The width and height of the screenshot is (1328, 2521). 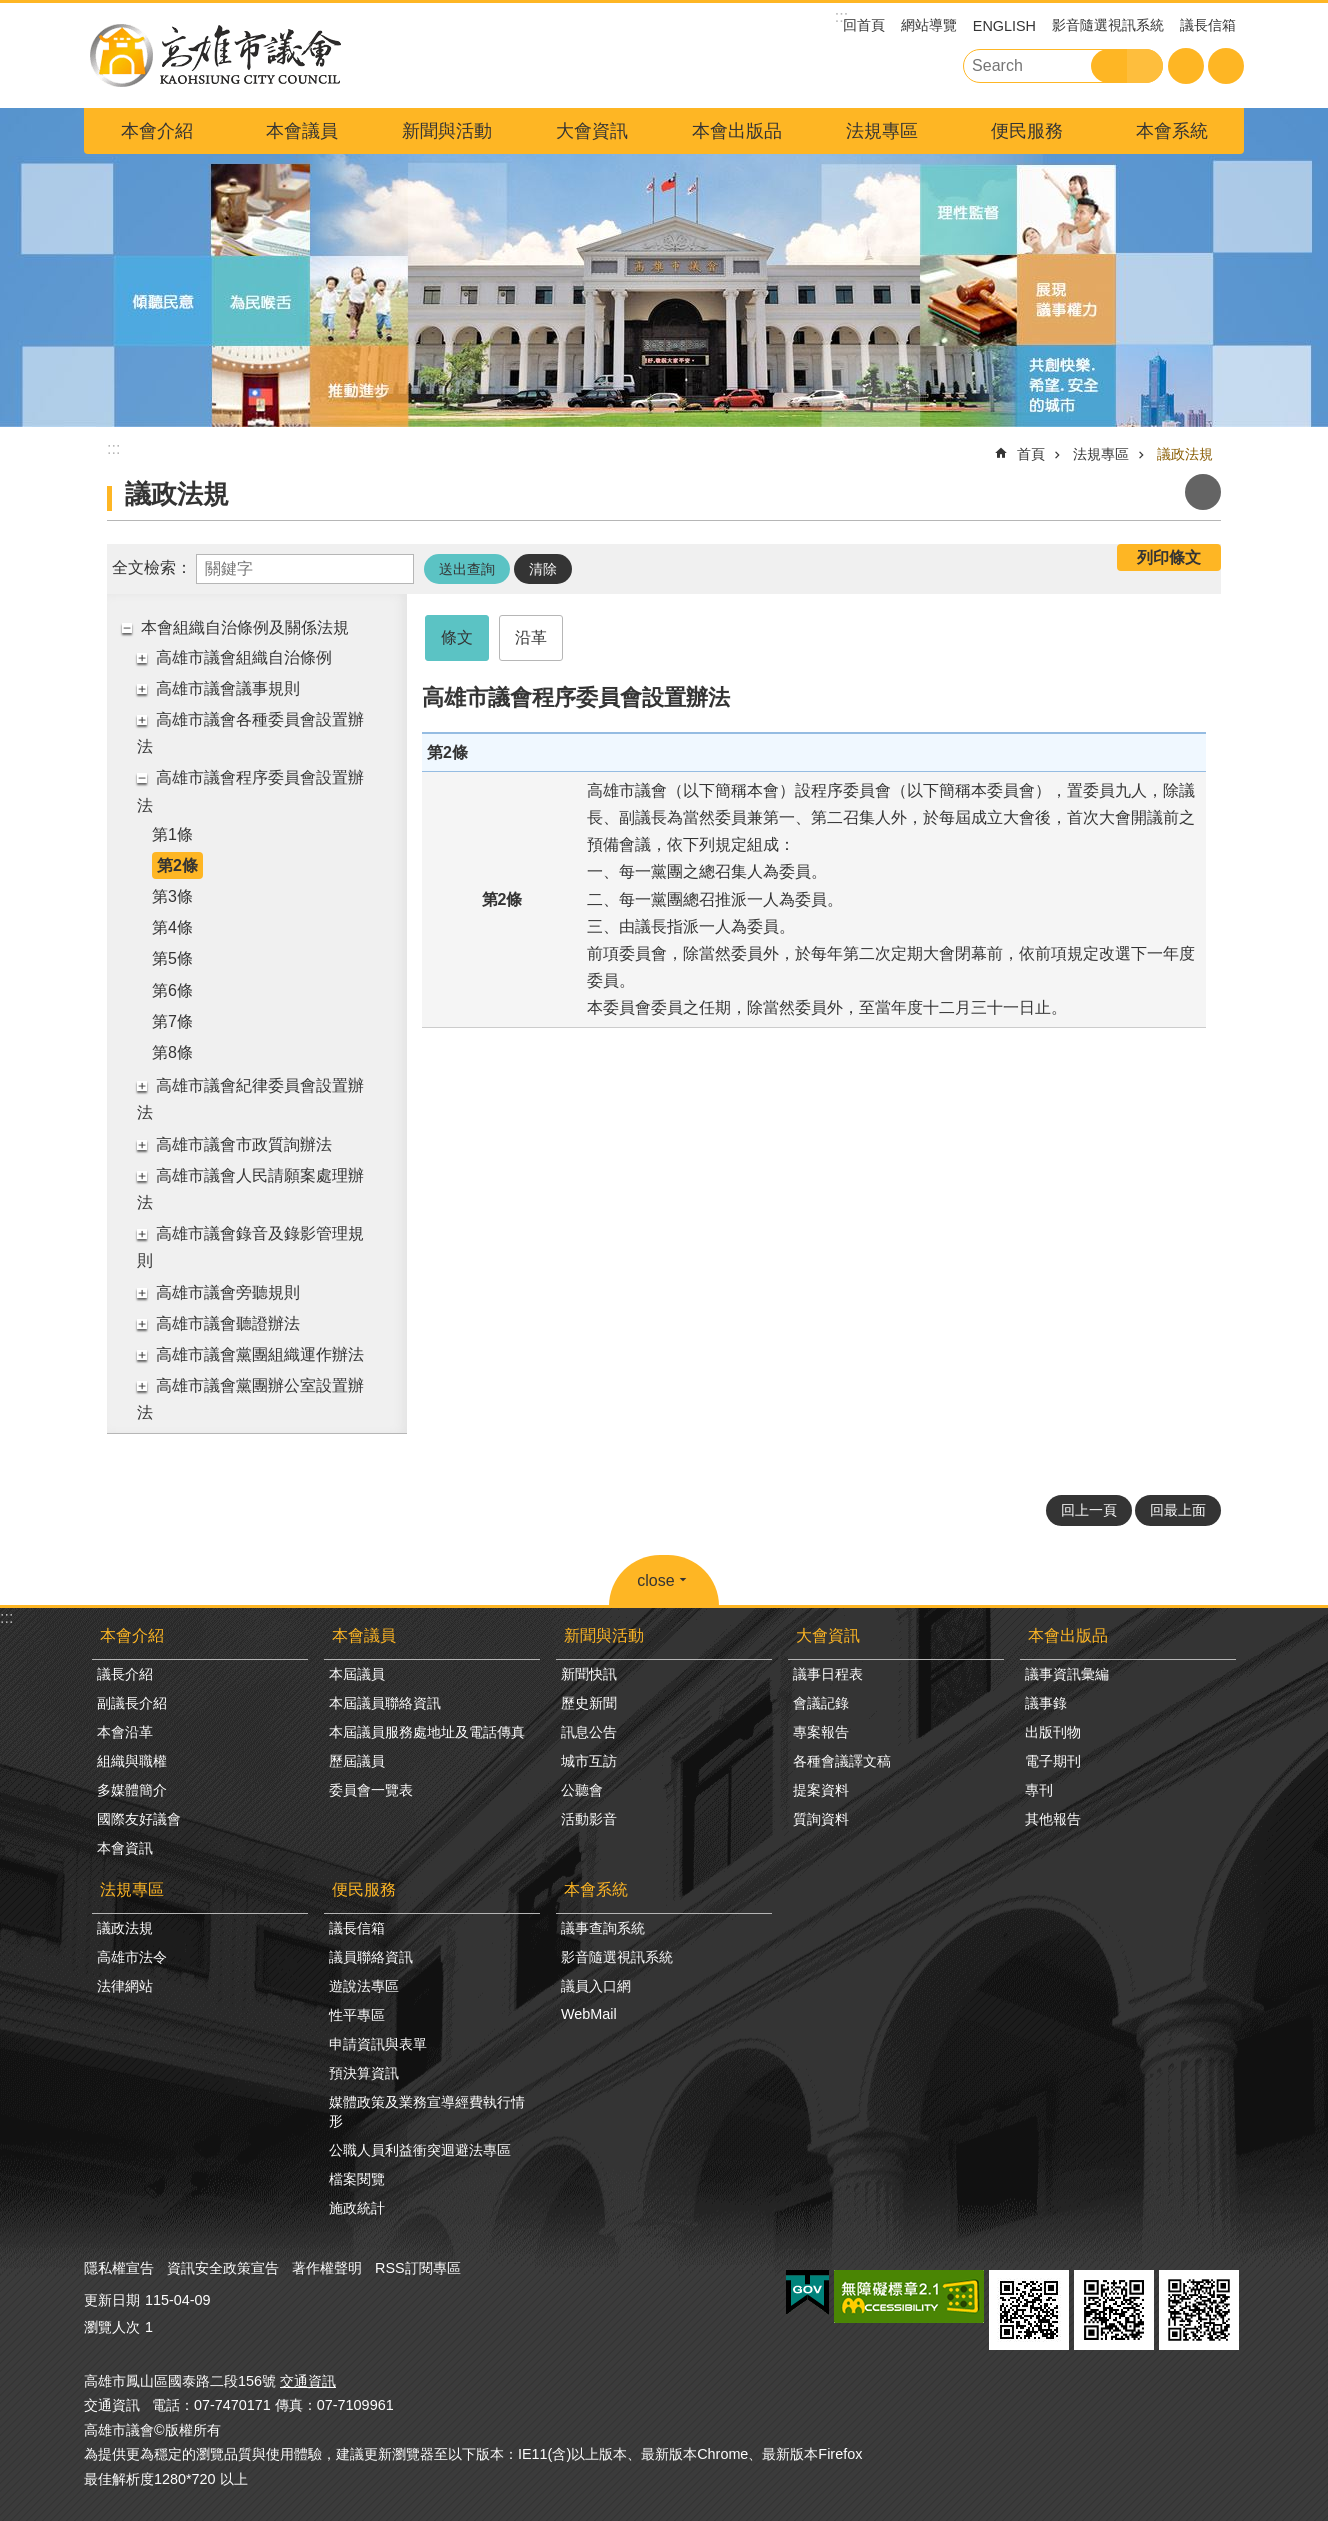 I want to click on 議政法規, so click(x=1185, y=454).